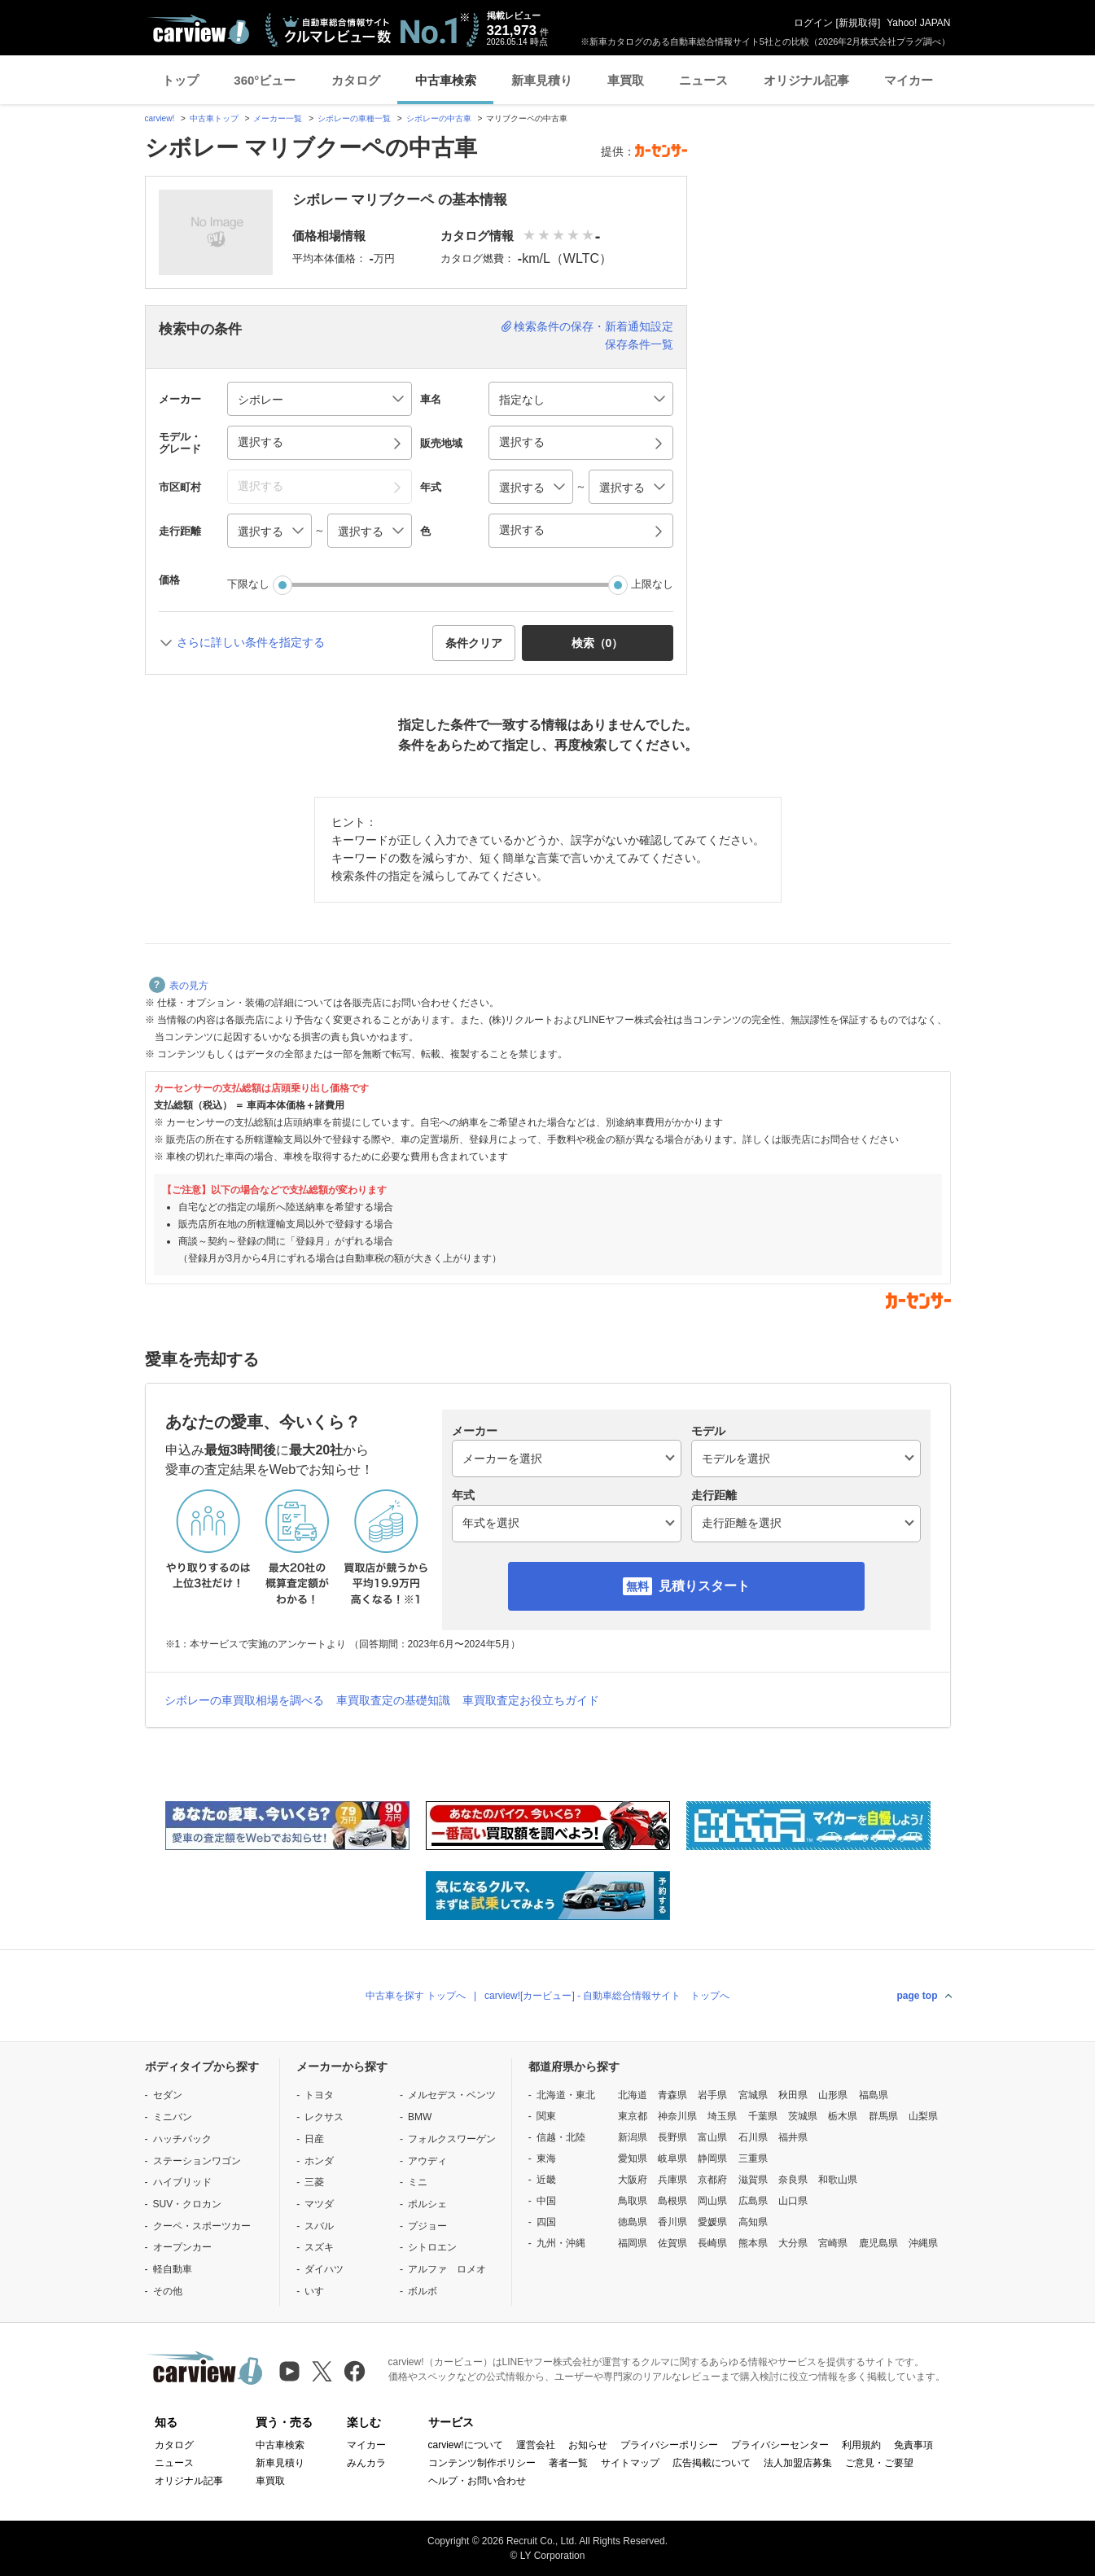 The image size is (1095, 2576). What do you see at coordinates (883, 2116) in the screenshot?
I see `群馬県` at bounding box center [883, 2116].